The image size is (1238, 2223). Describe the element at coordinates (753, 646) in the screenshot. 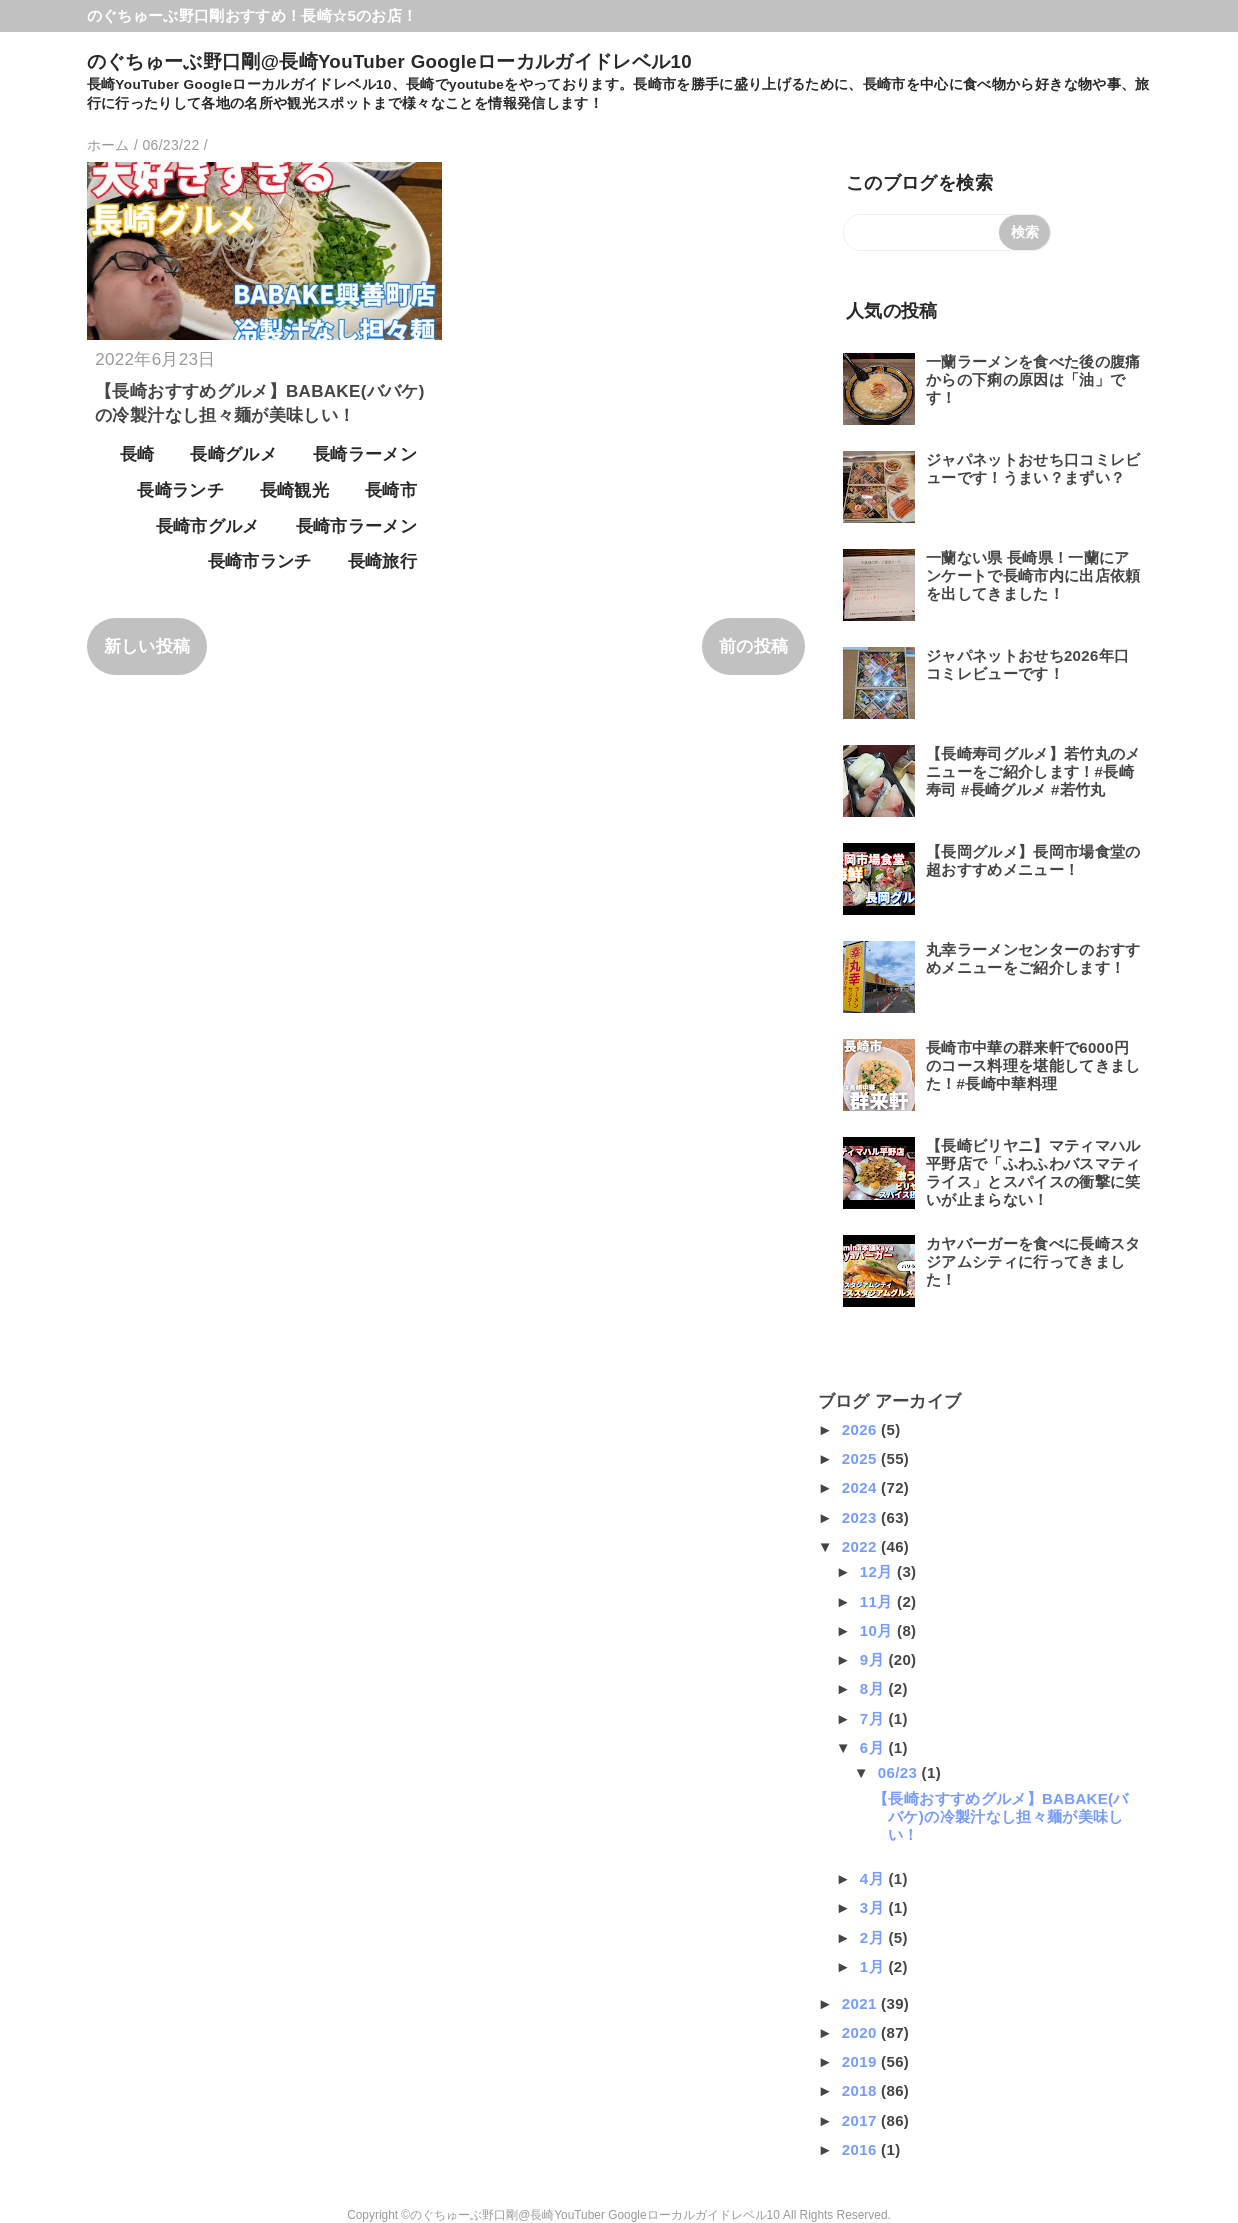

I see `前の投稿` at that location.